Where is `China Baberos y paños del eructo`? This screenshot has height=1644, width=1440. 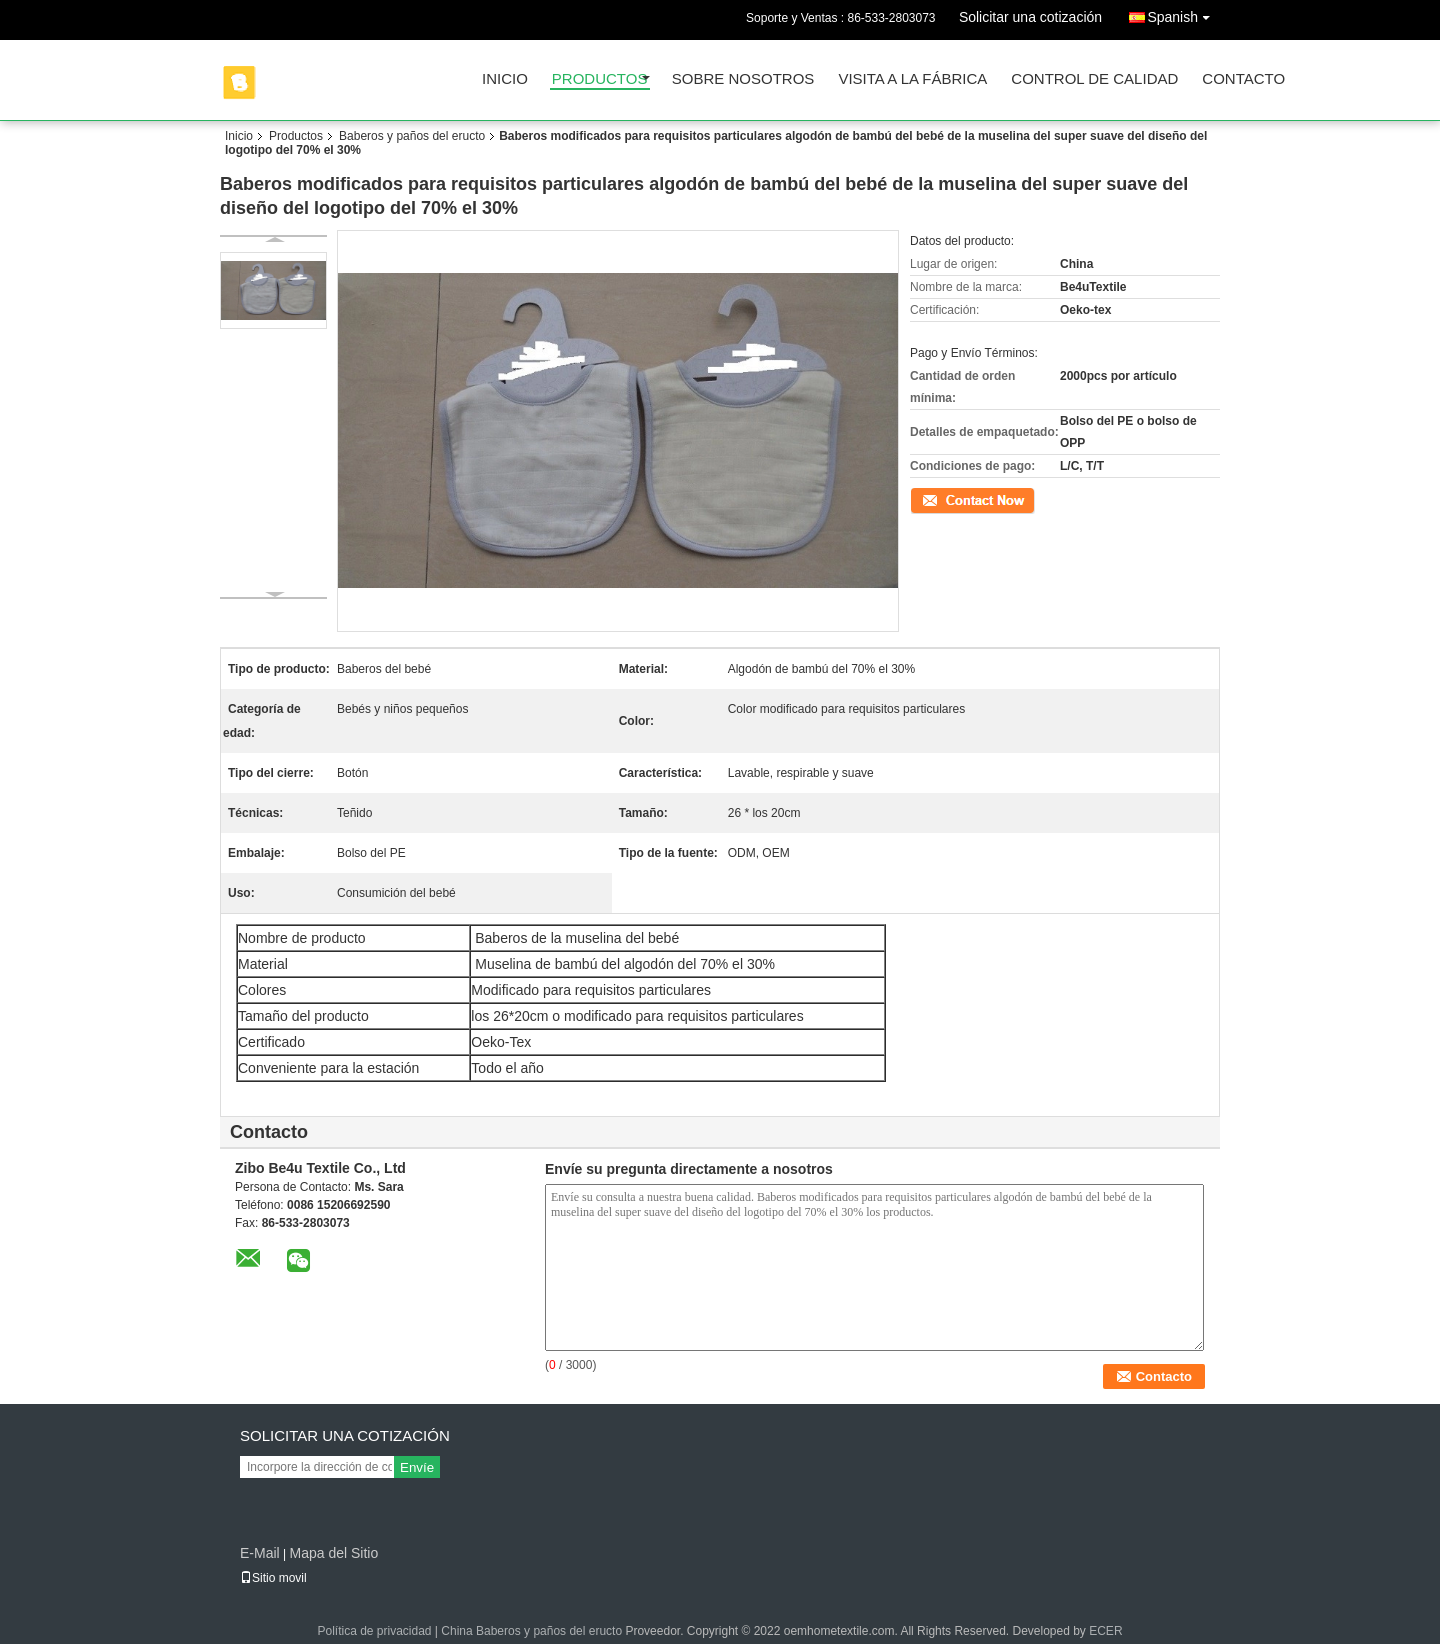 China Baberos y paños del eructo is located at coordinates (531, 1631).